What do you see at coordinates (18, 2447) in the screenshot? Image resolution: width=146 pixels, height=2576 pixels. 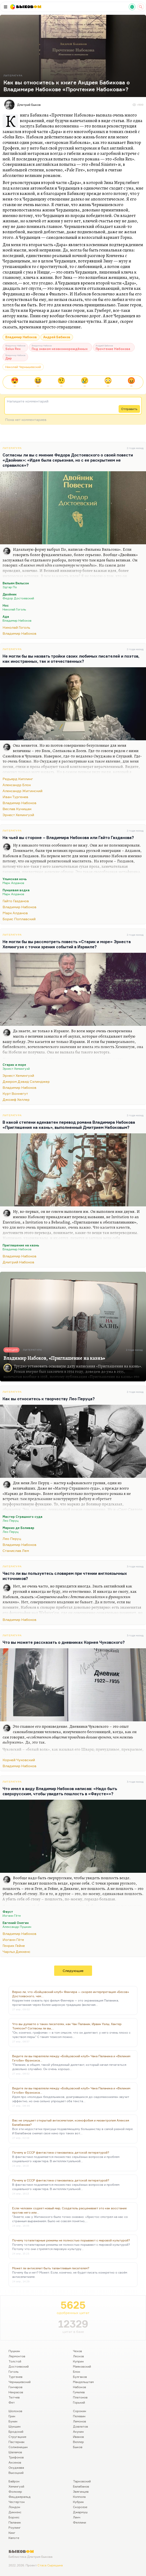 I see `Солженицын` at bounding box center [18, 2447].